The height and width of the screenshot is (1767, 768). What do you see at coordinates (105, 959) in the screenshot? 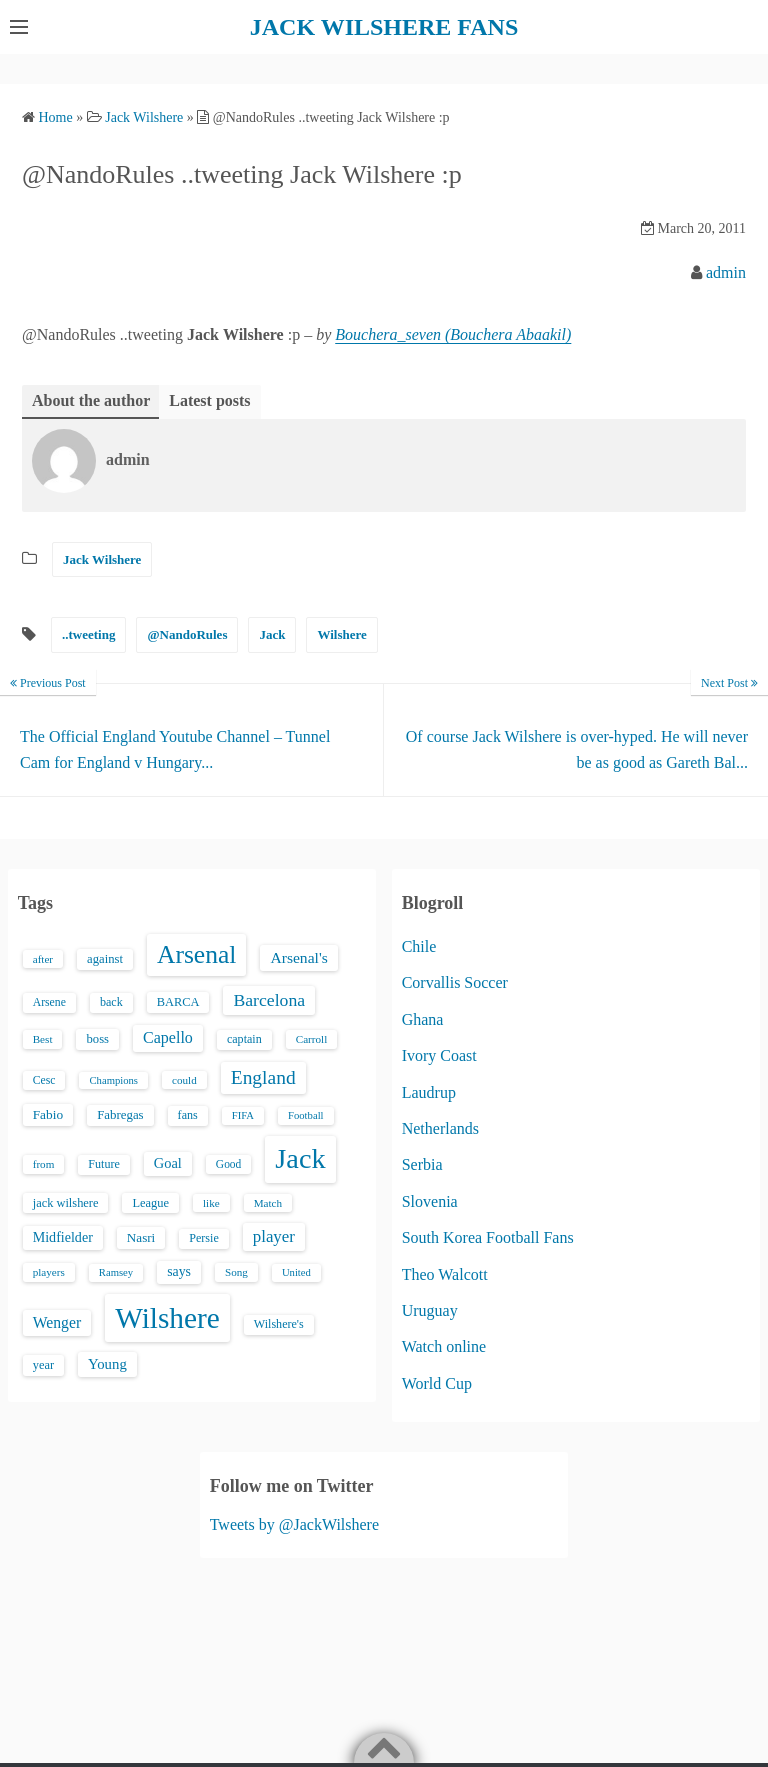
I see `against [against (18 items)]` at bounding box center [105, 959].